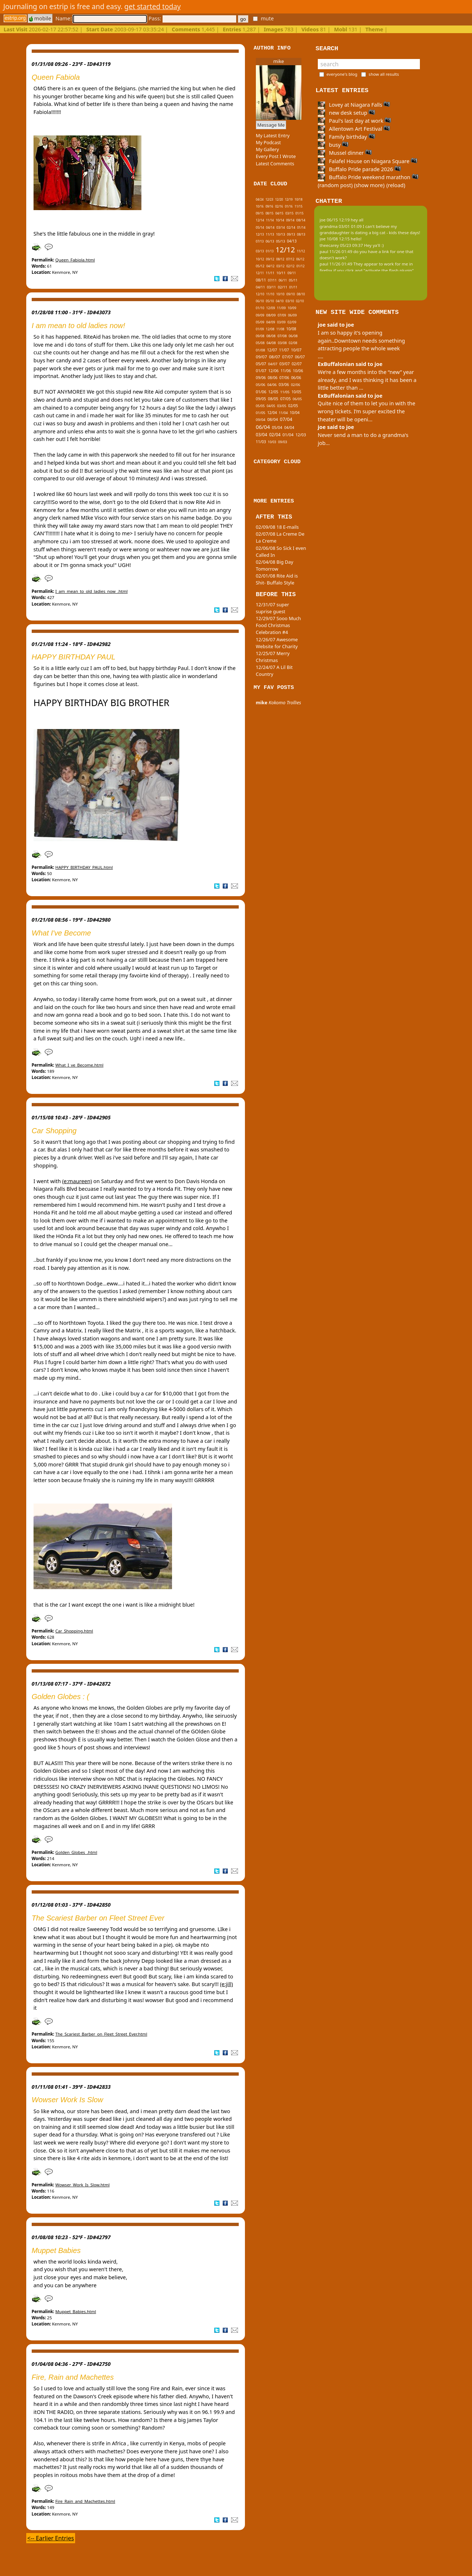 The height and width of the screenshot is (2576, 472). I want to click on Lovey at Niagara Falls, so click(354, 104).